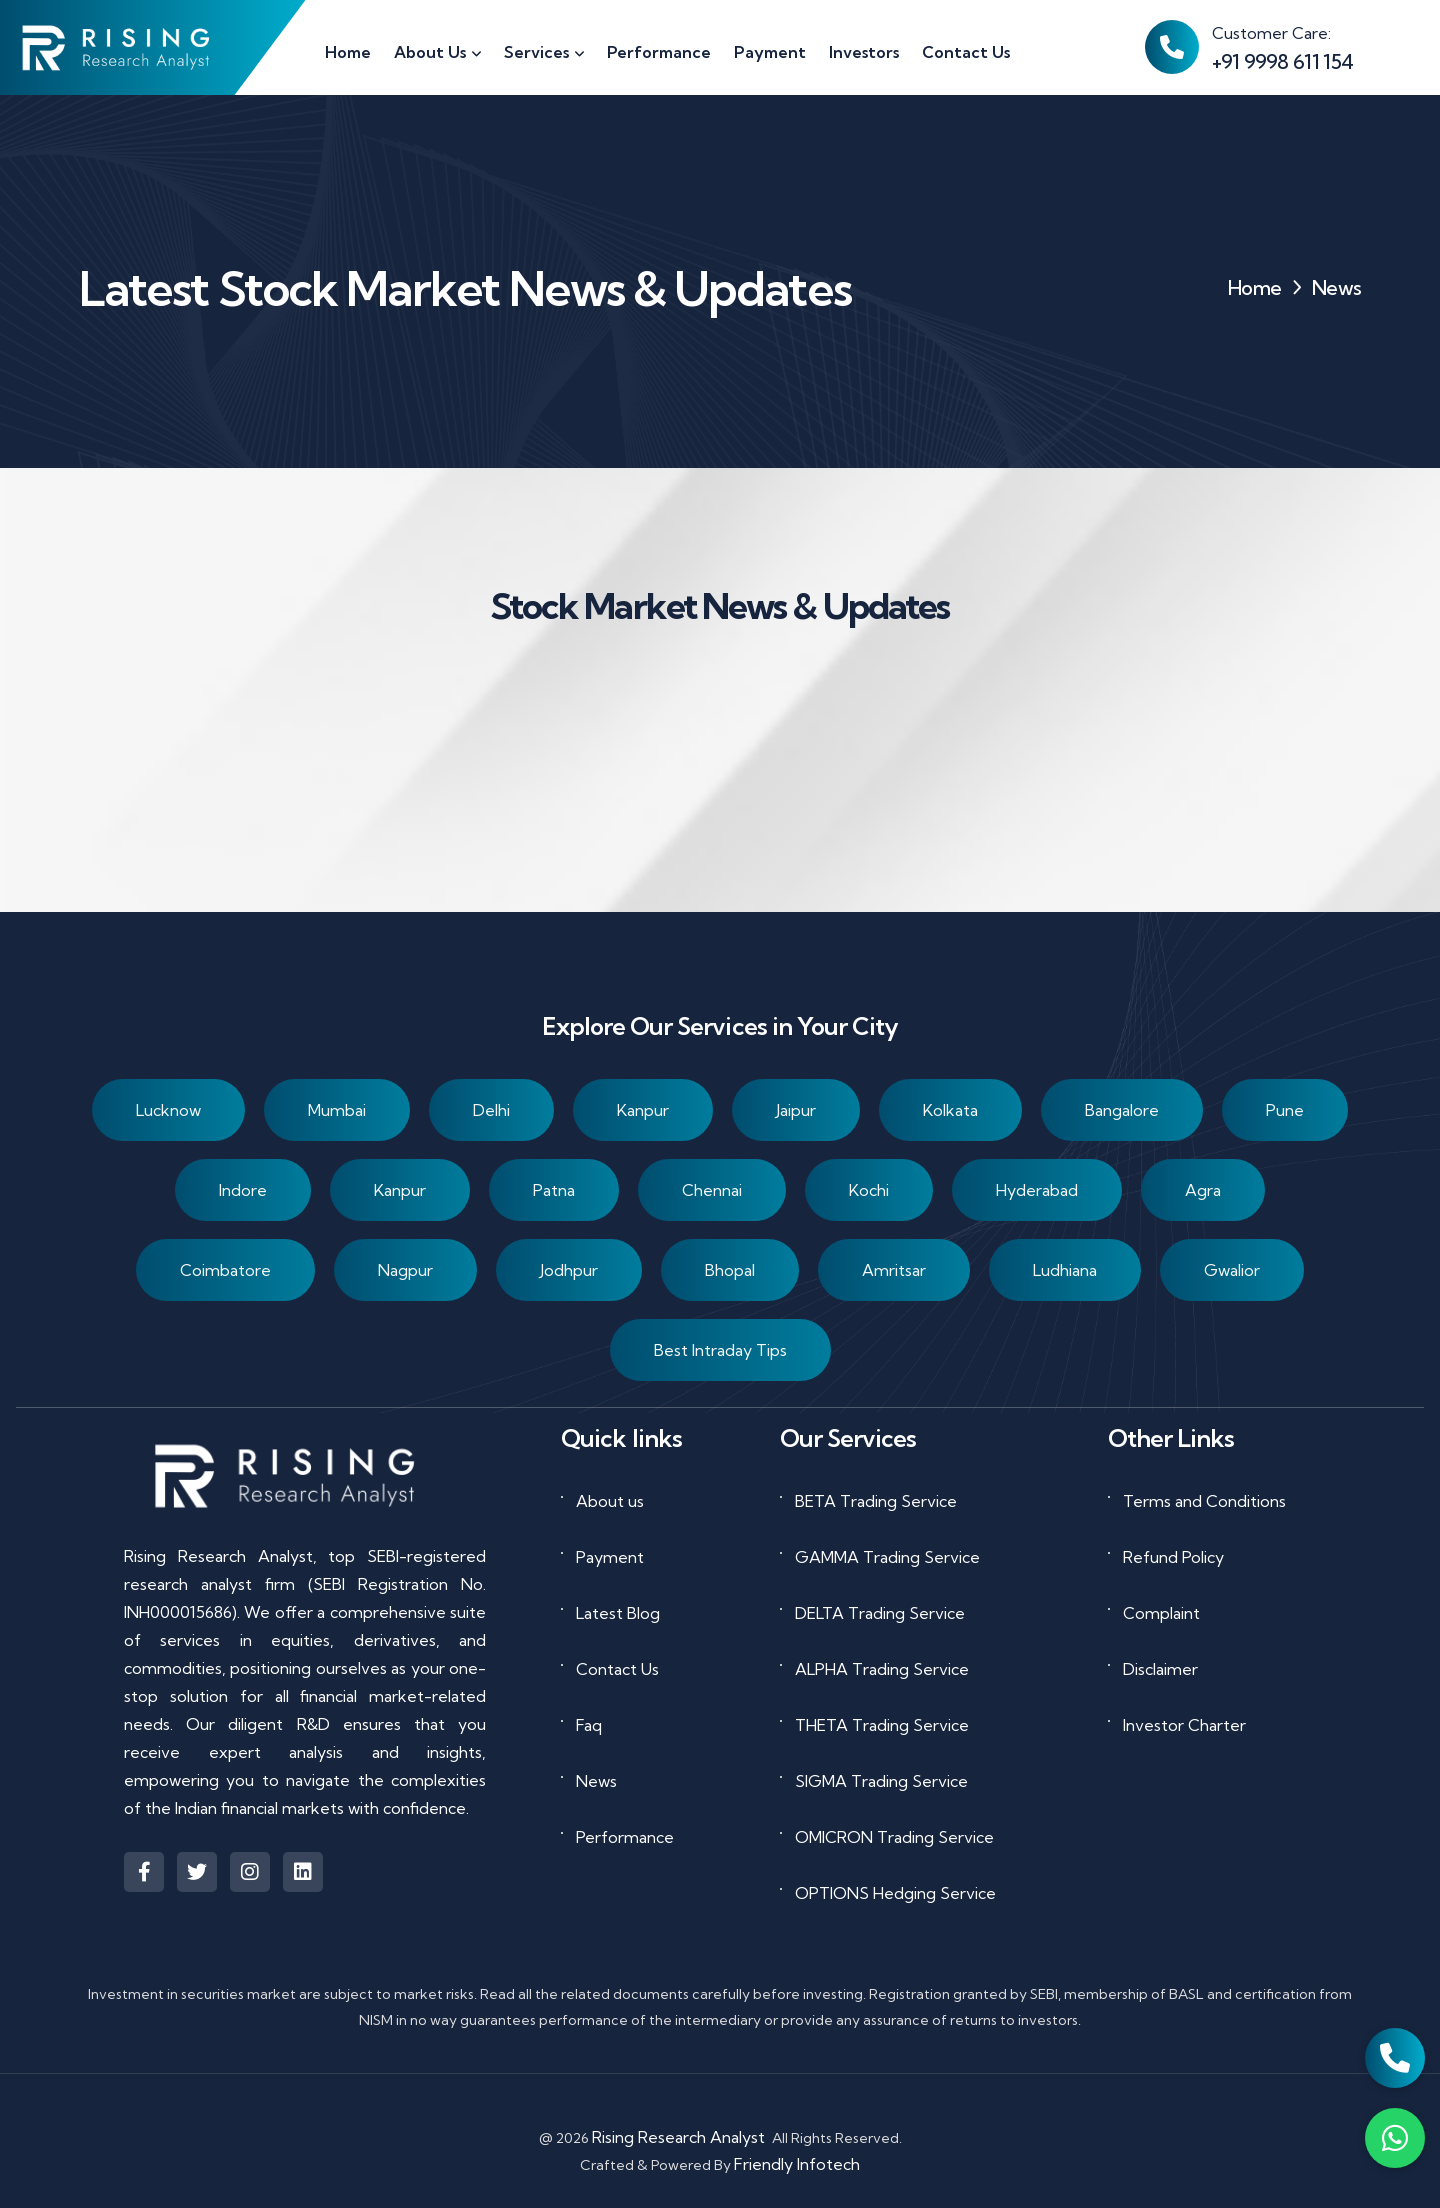 The height and width of the screenshot is (2208, 1440). I want to click on THETA Trading Service, so click(882, 1725).